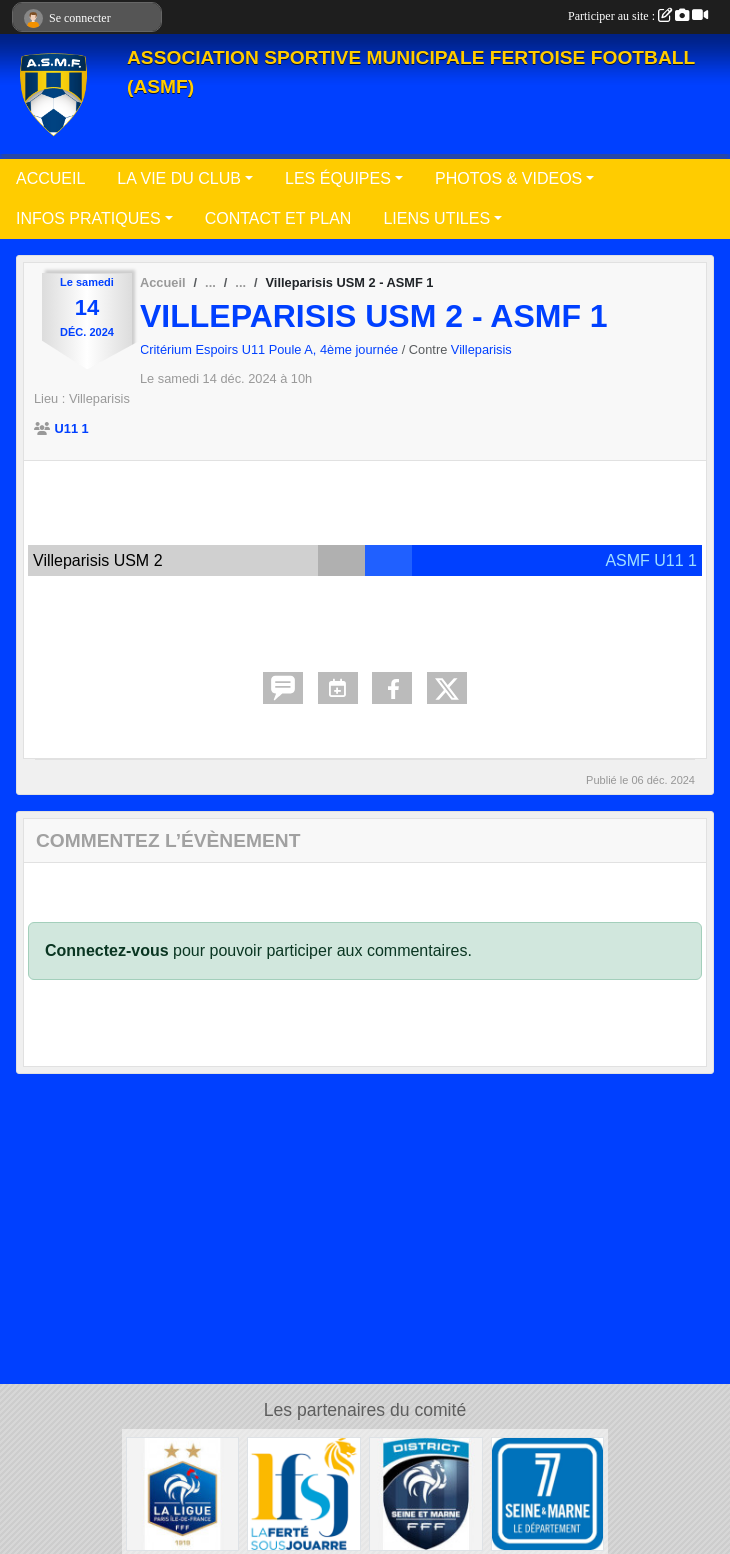 This screenshot has height=1554, width=730. What do you see at coordinates (426, 1492) in the screenshot?
I see `[District Seine-et-Marne]` at bounding box center [426, 1492].